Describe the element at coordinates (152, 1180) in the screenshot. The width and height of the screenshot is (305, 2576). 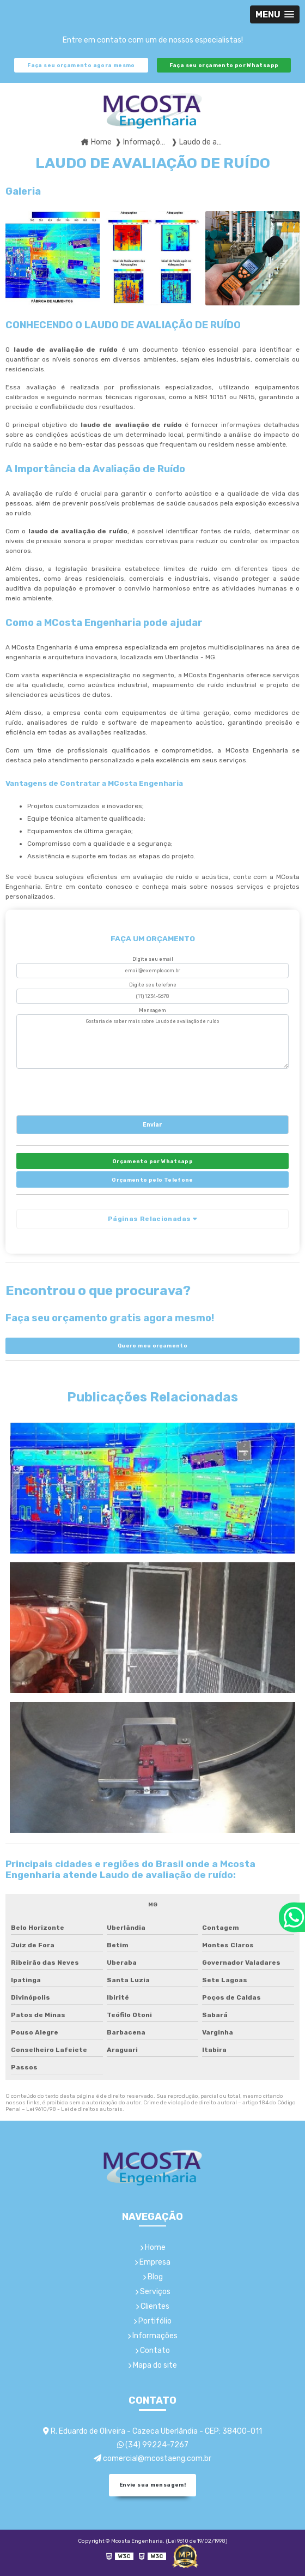
I see `Orçamento pelo Telefone` at that location.